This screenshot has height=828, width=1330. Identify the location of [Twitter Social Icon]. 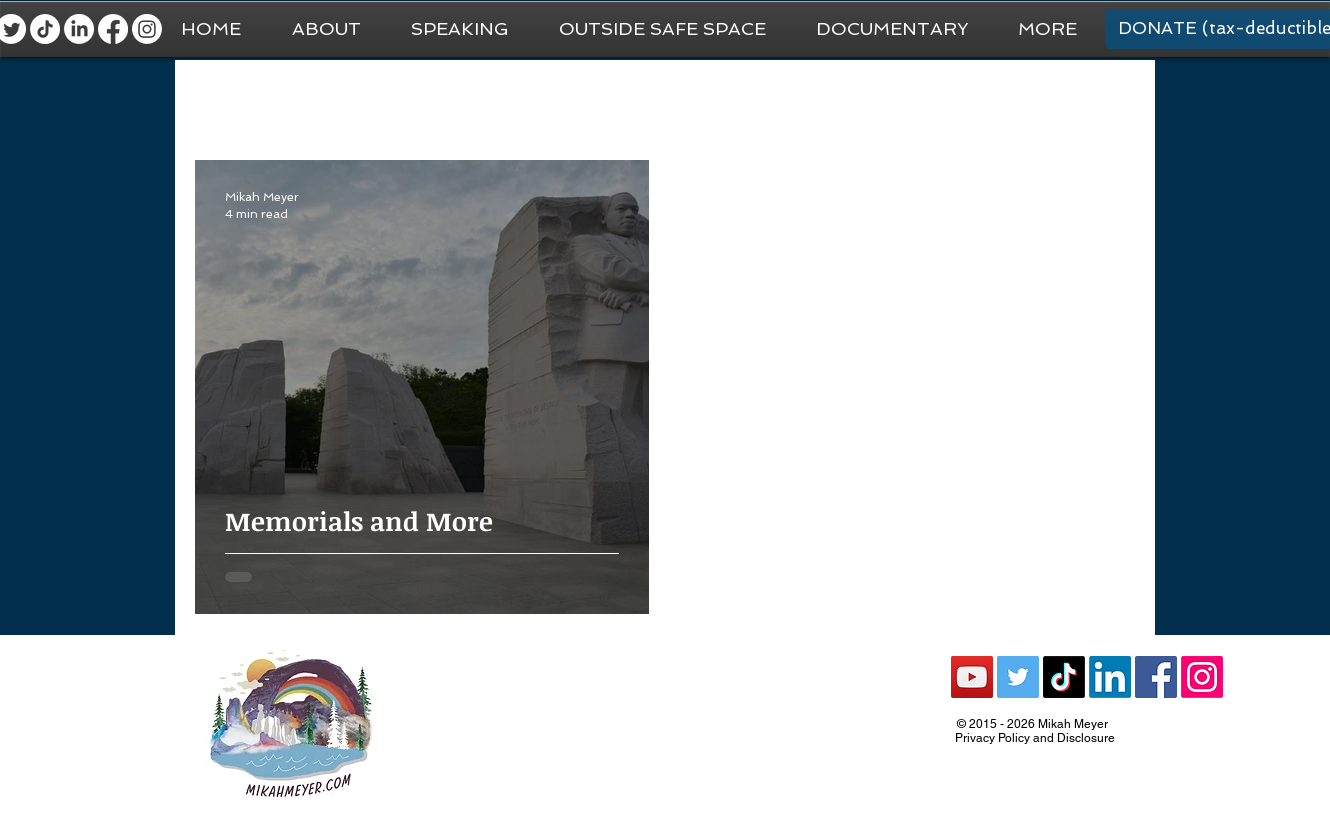
(1018, 677).